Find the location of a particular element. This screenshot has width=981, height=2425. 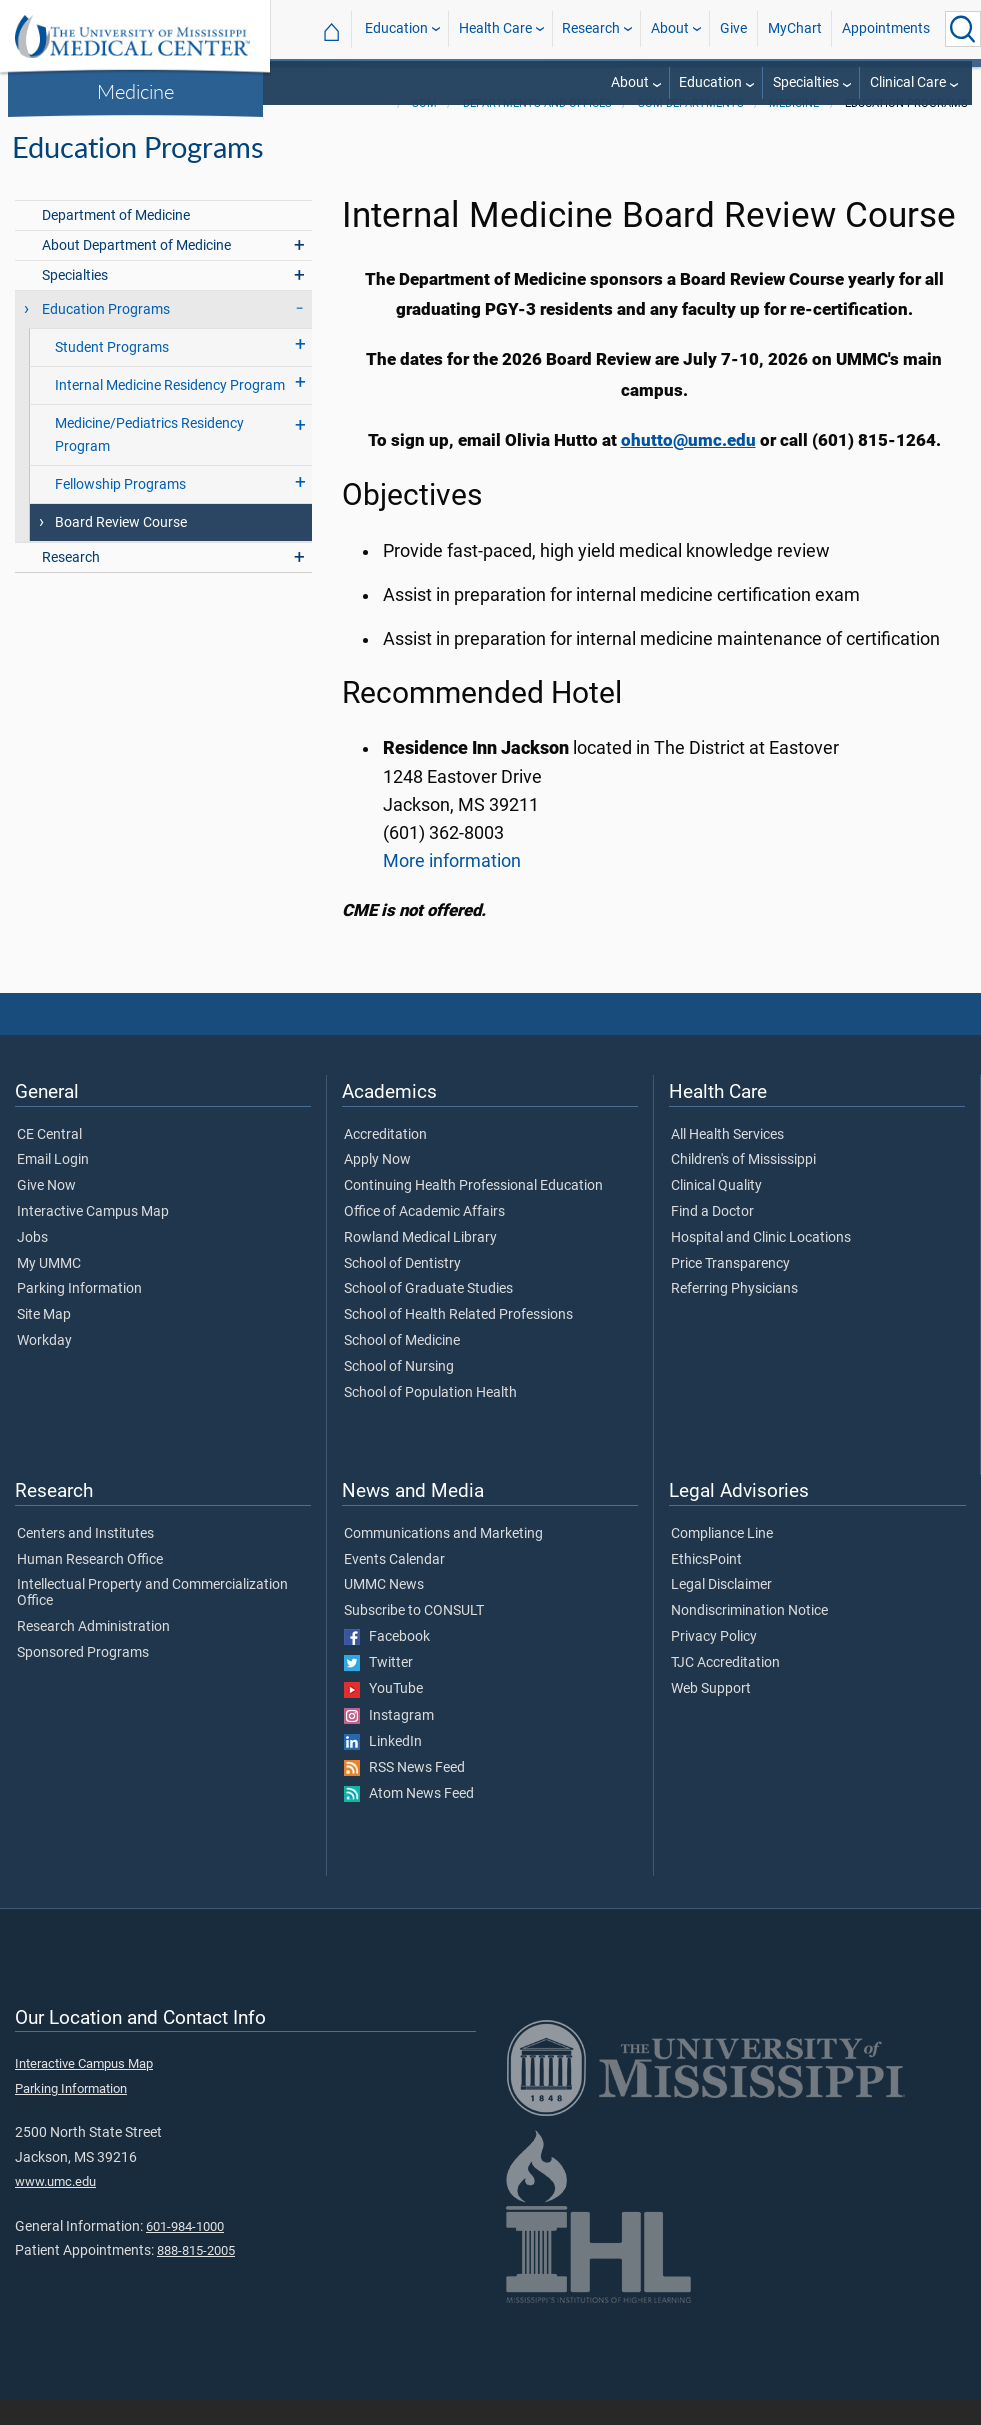

SOM Departments is located at coordinates (691, 129).